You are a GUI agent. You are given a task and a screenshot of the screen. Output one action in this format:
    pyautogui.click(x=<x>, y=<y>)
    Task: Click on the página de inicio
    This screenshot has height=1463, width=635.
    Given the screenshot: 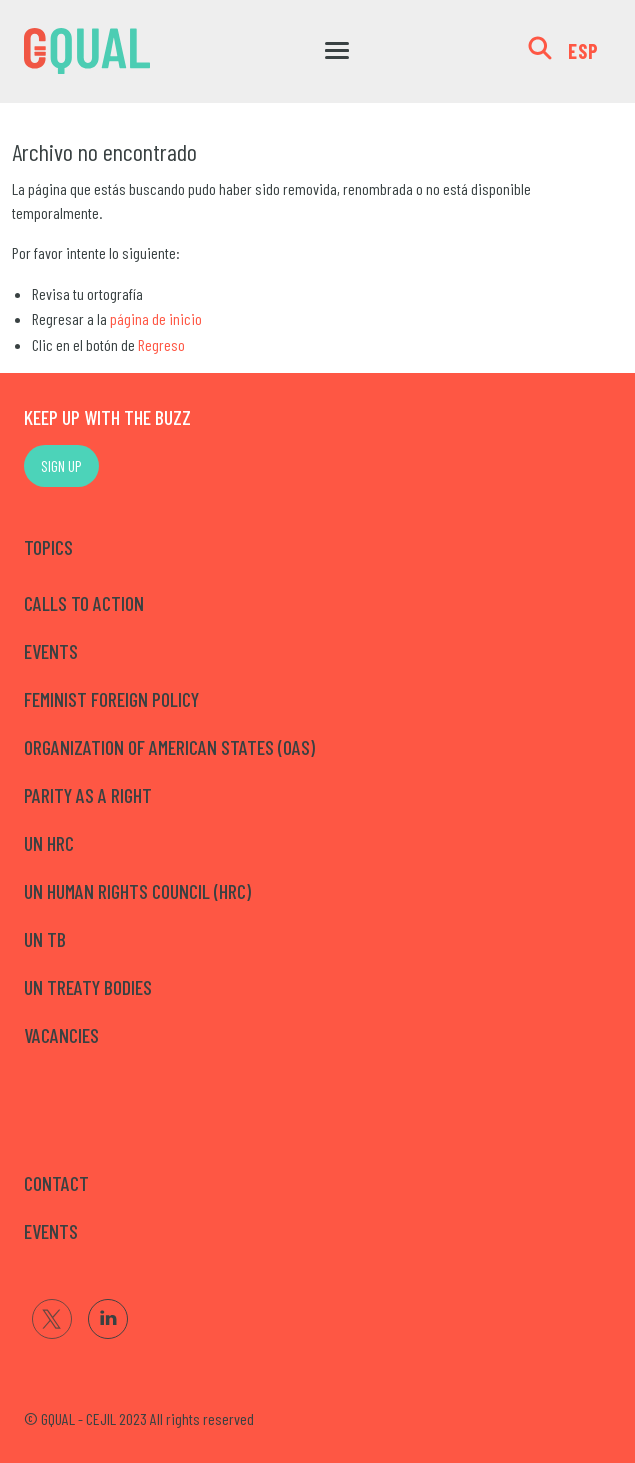 What is the action you would take?
    pyautogui.click(x=156, y=318)
    